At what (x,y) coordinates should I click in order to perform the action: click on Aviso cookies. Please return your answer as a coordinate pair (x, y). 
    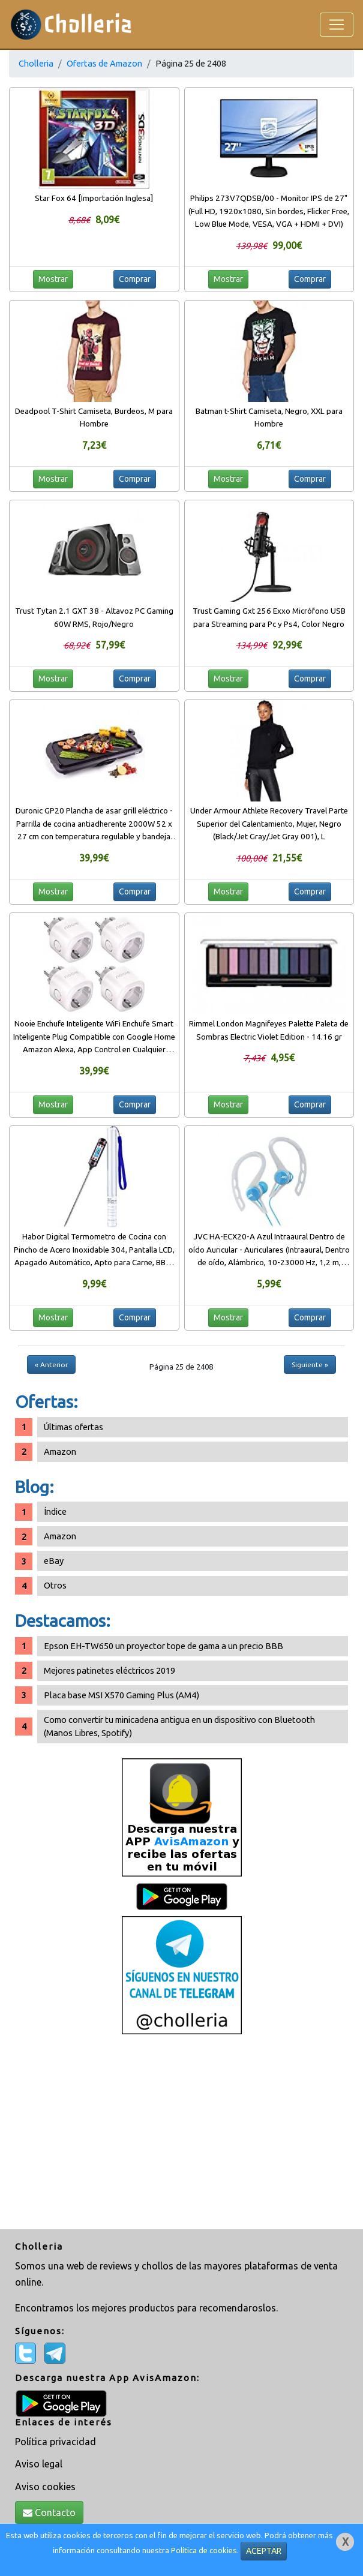
    Looking at the image, I should click on (45, 2486).